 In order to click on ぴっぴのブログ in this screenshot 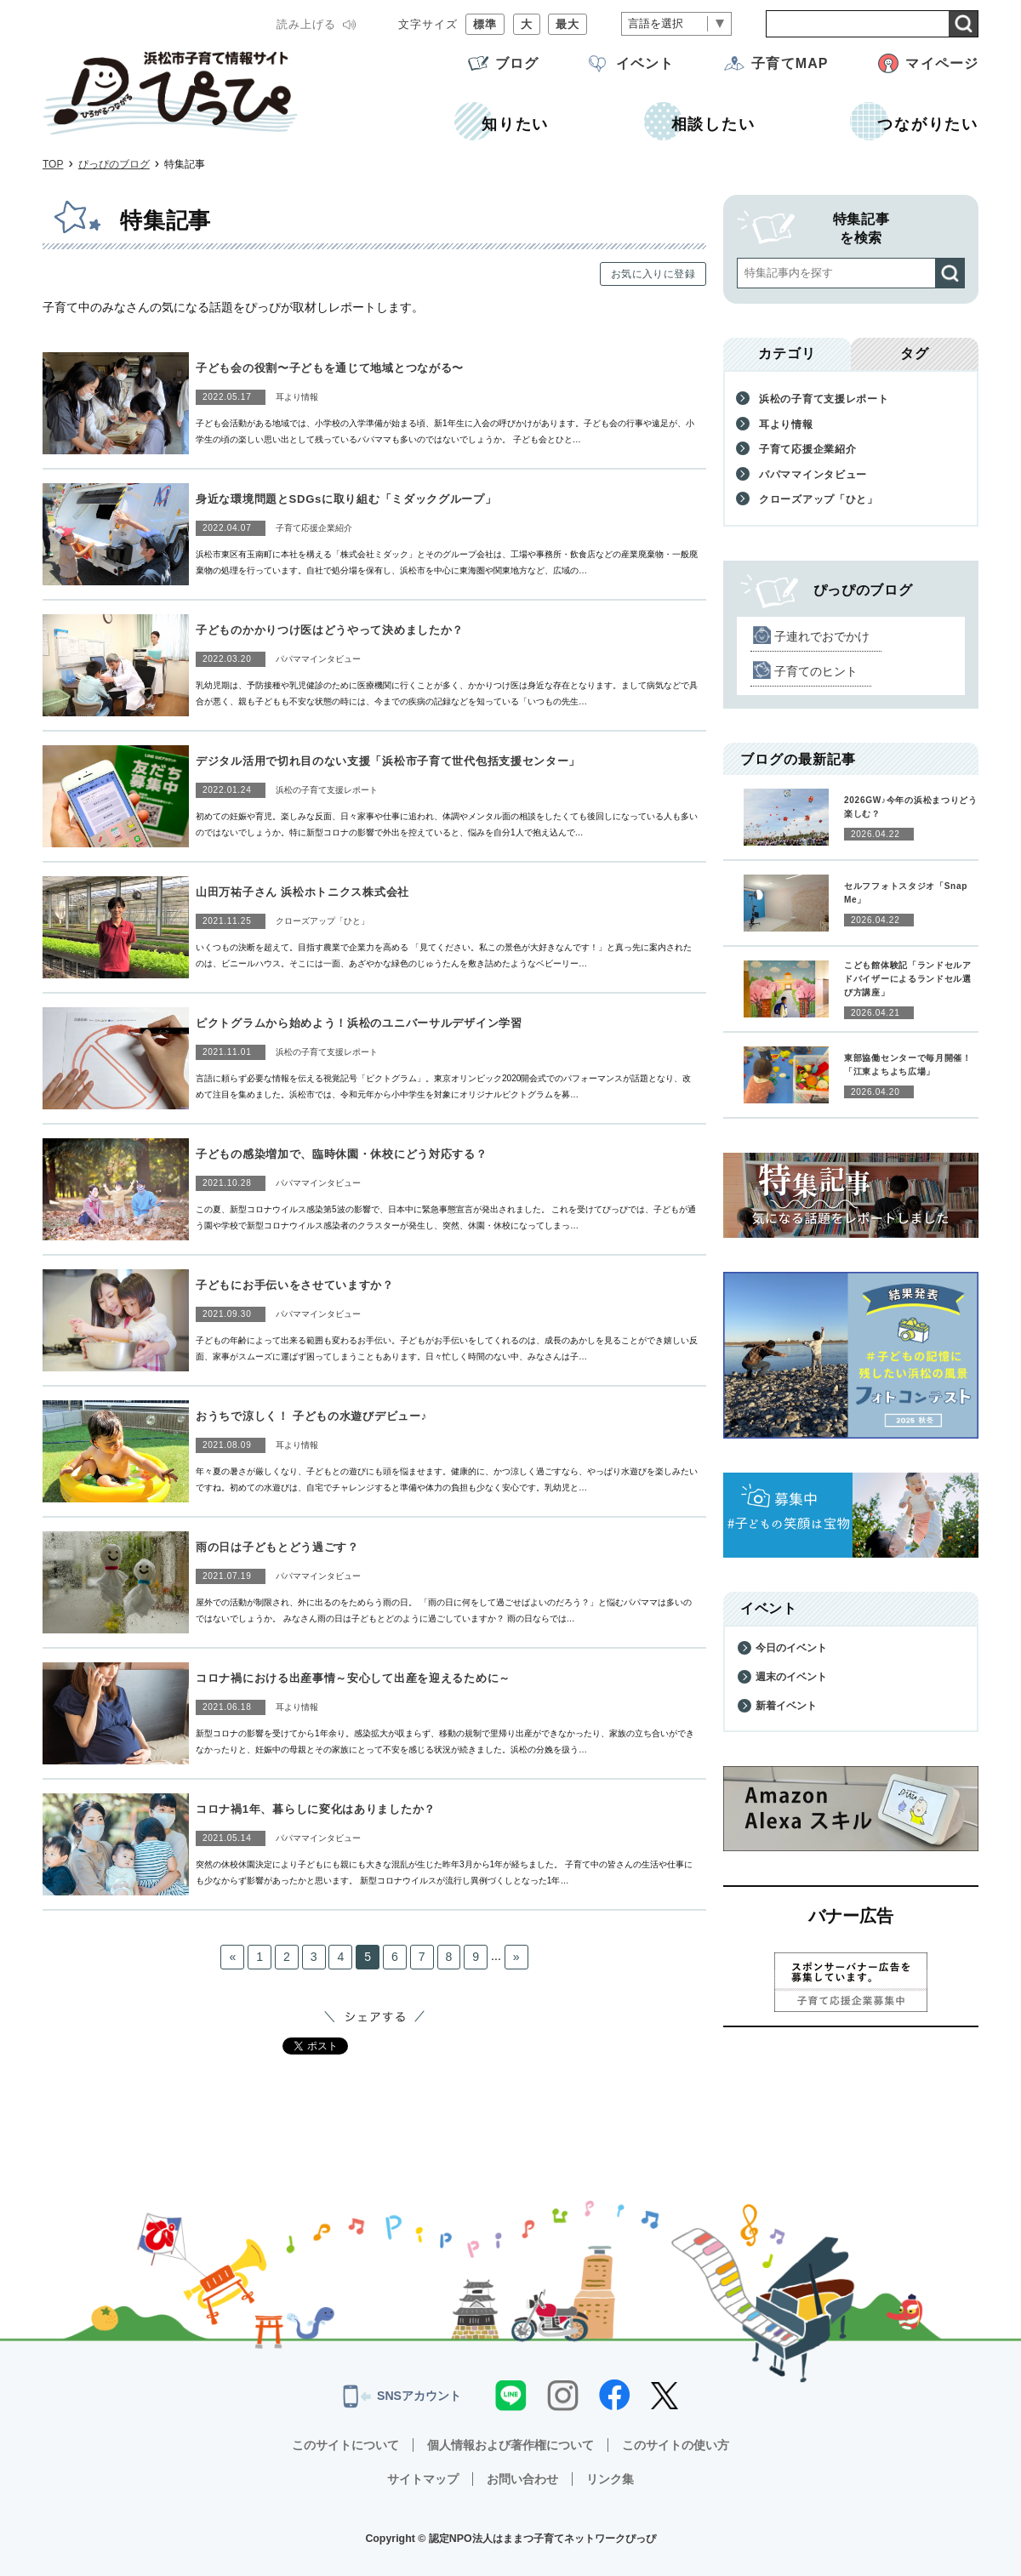, I will do `click(114, 164)`.